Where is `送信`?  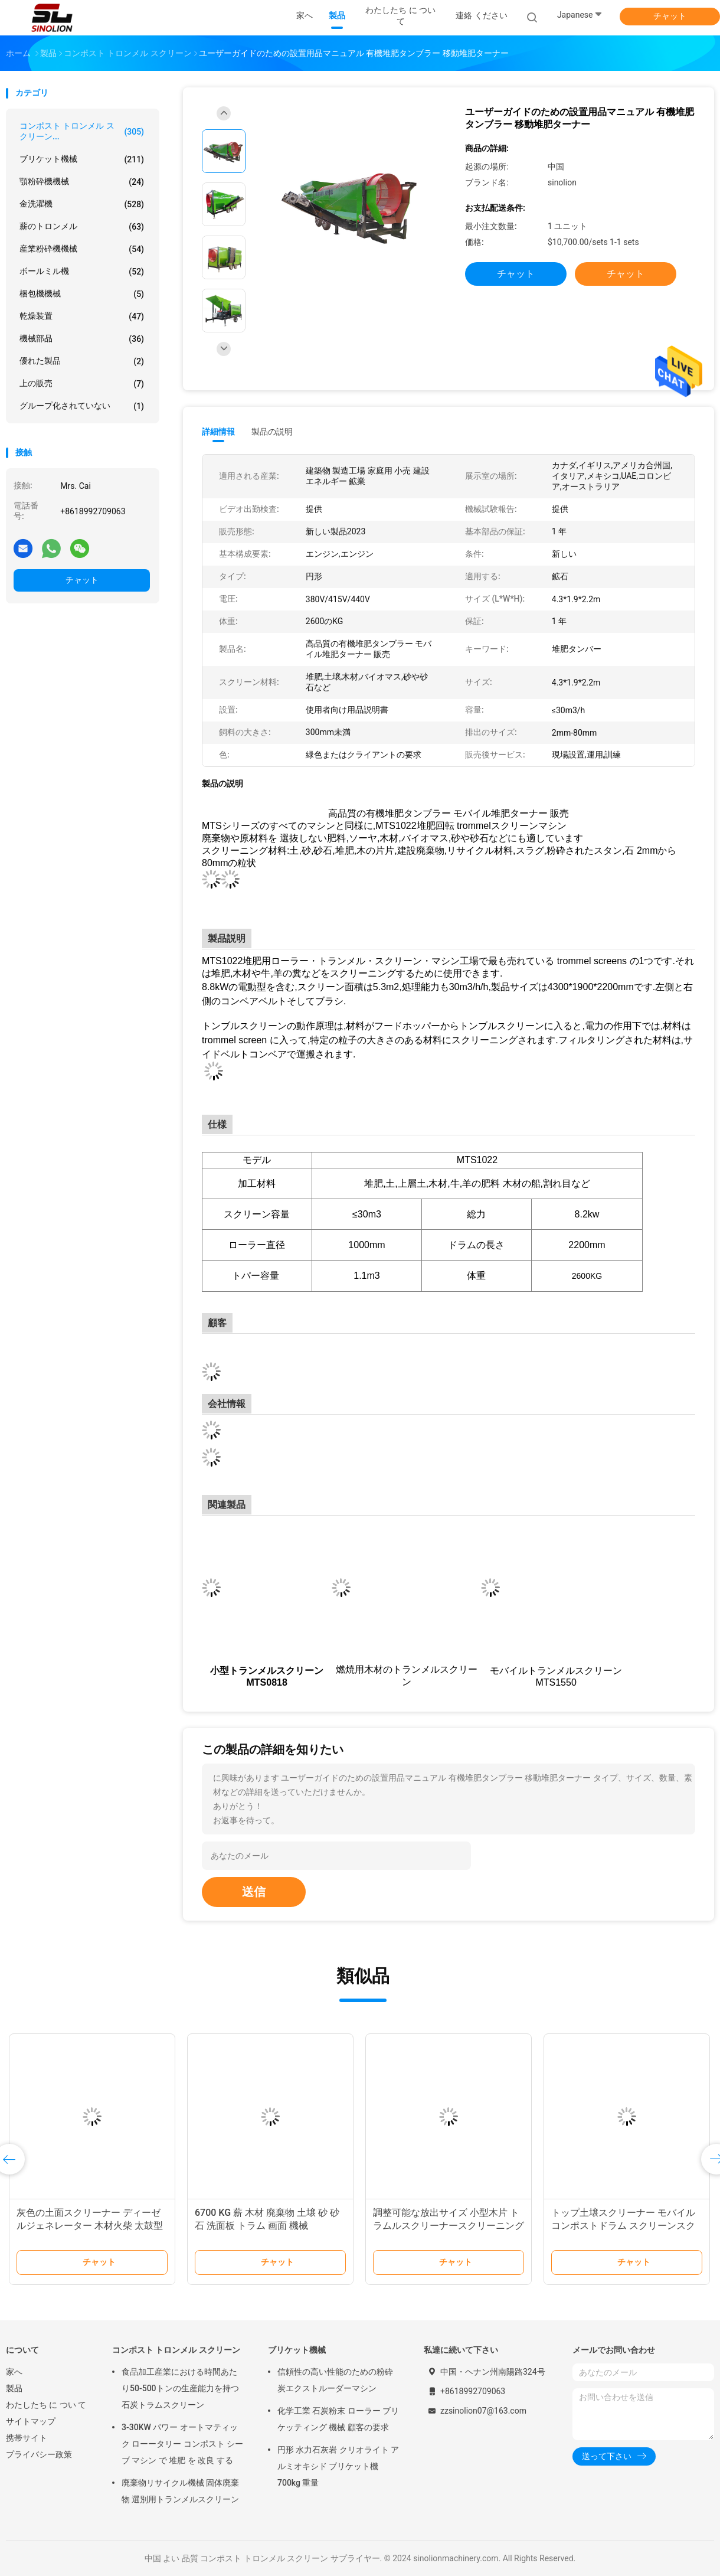
送信 is located at coordinates (254, 1892).